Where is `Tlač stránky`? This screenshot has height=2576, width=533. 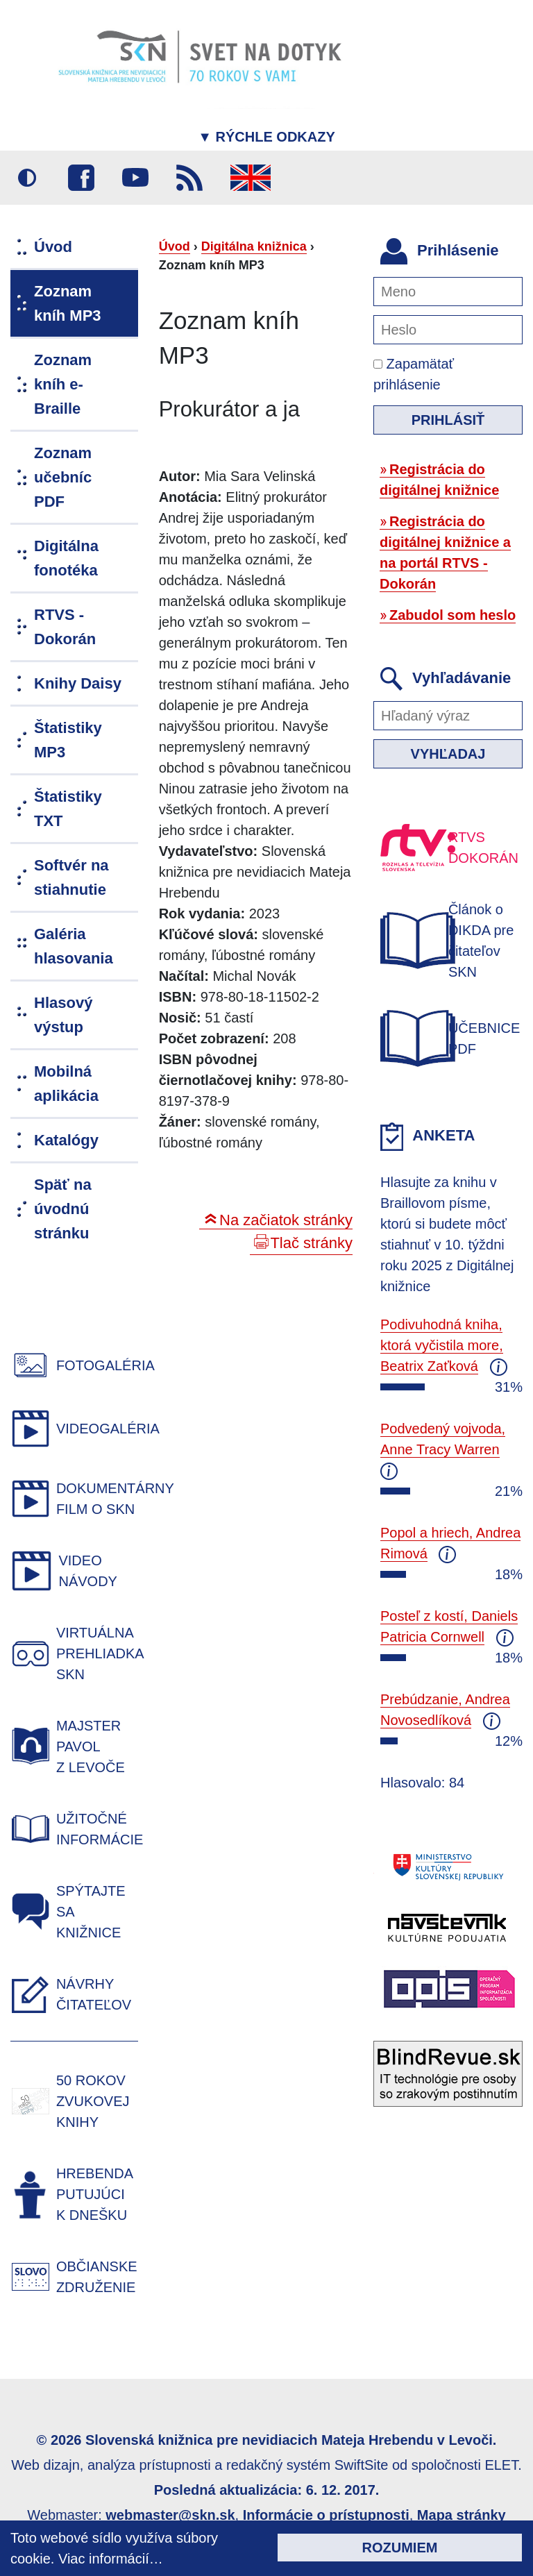 Tlač stránky is located at coordinates (311, 1243).